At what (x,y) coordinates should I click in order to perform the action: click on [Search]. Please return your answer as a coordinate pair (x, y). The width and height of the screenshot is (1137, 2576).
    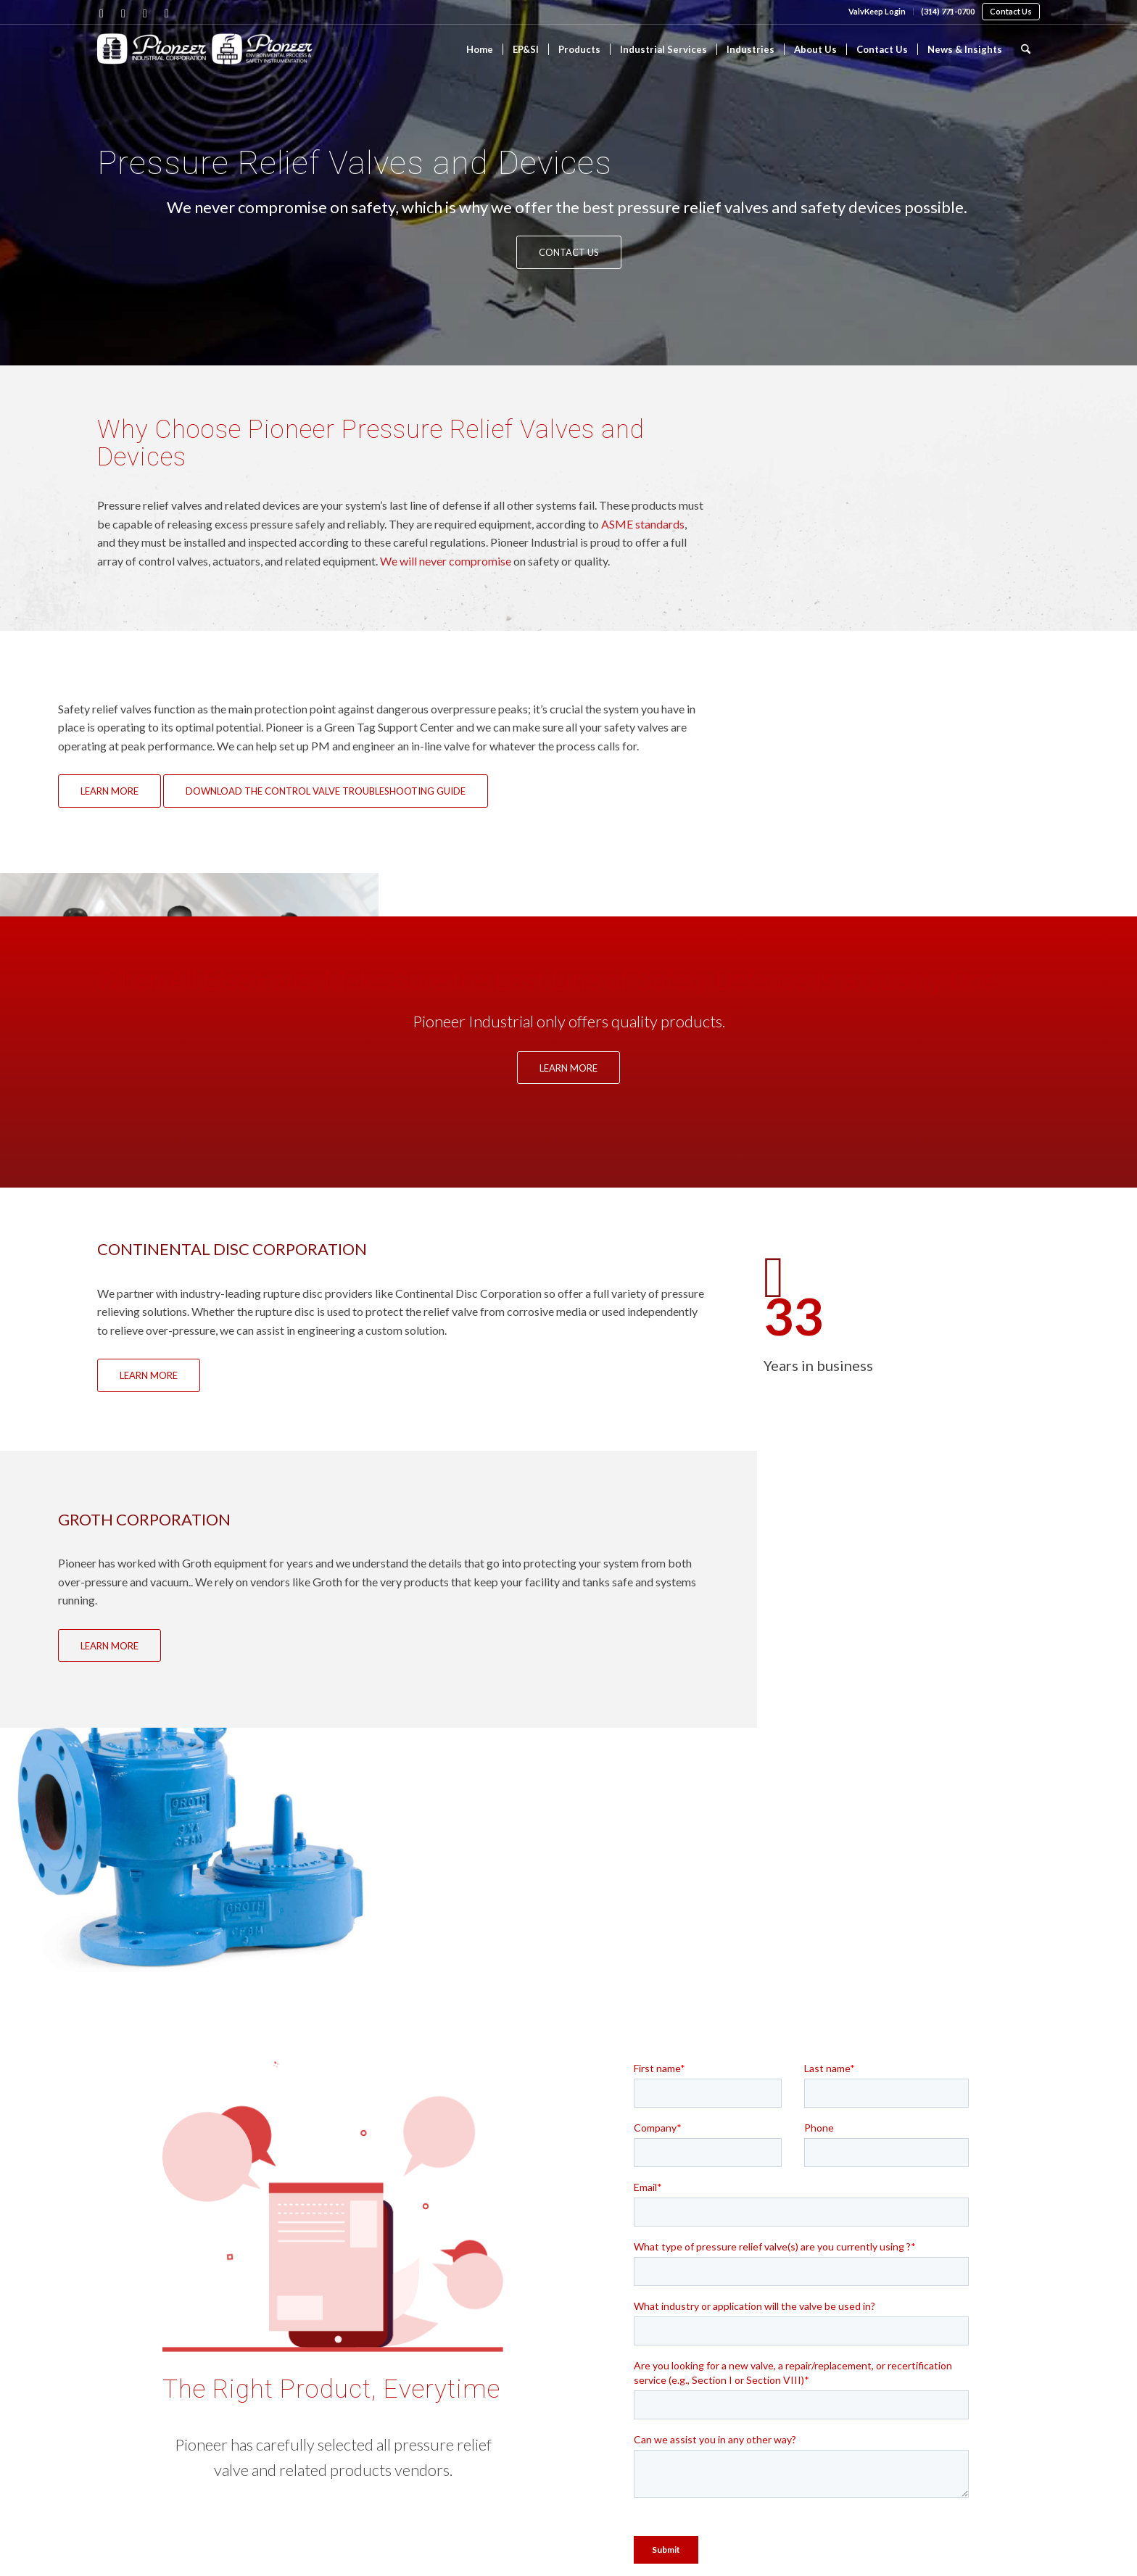
    Looking at the image, I should click on (1026, 49).